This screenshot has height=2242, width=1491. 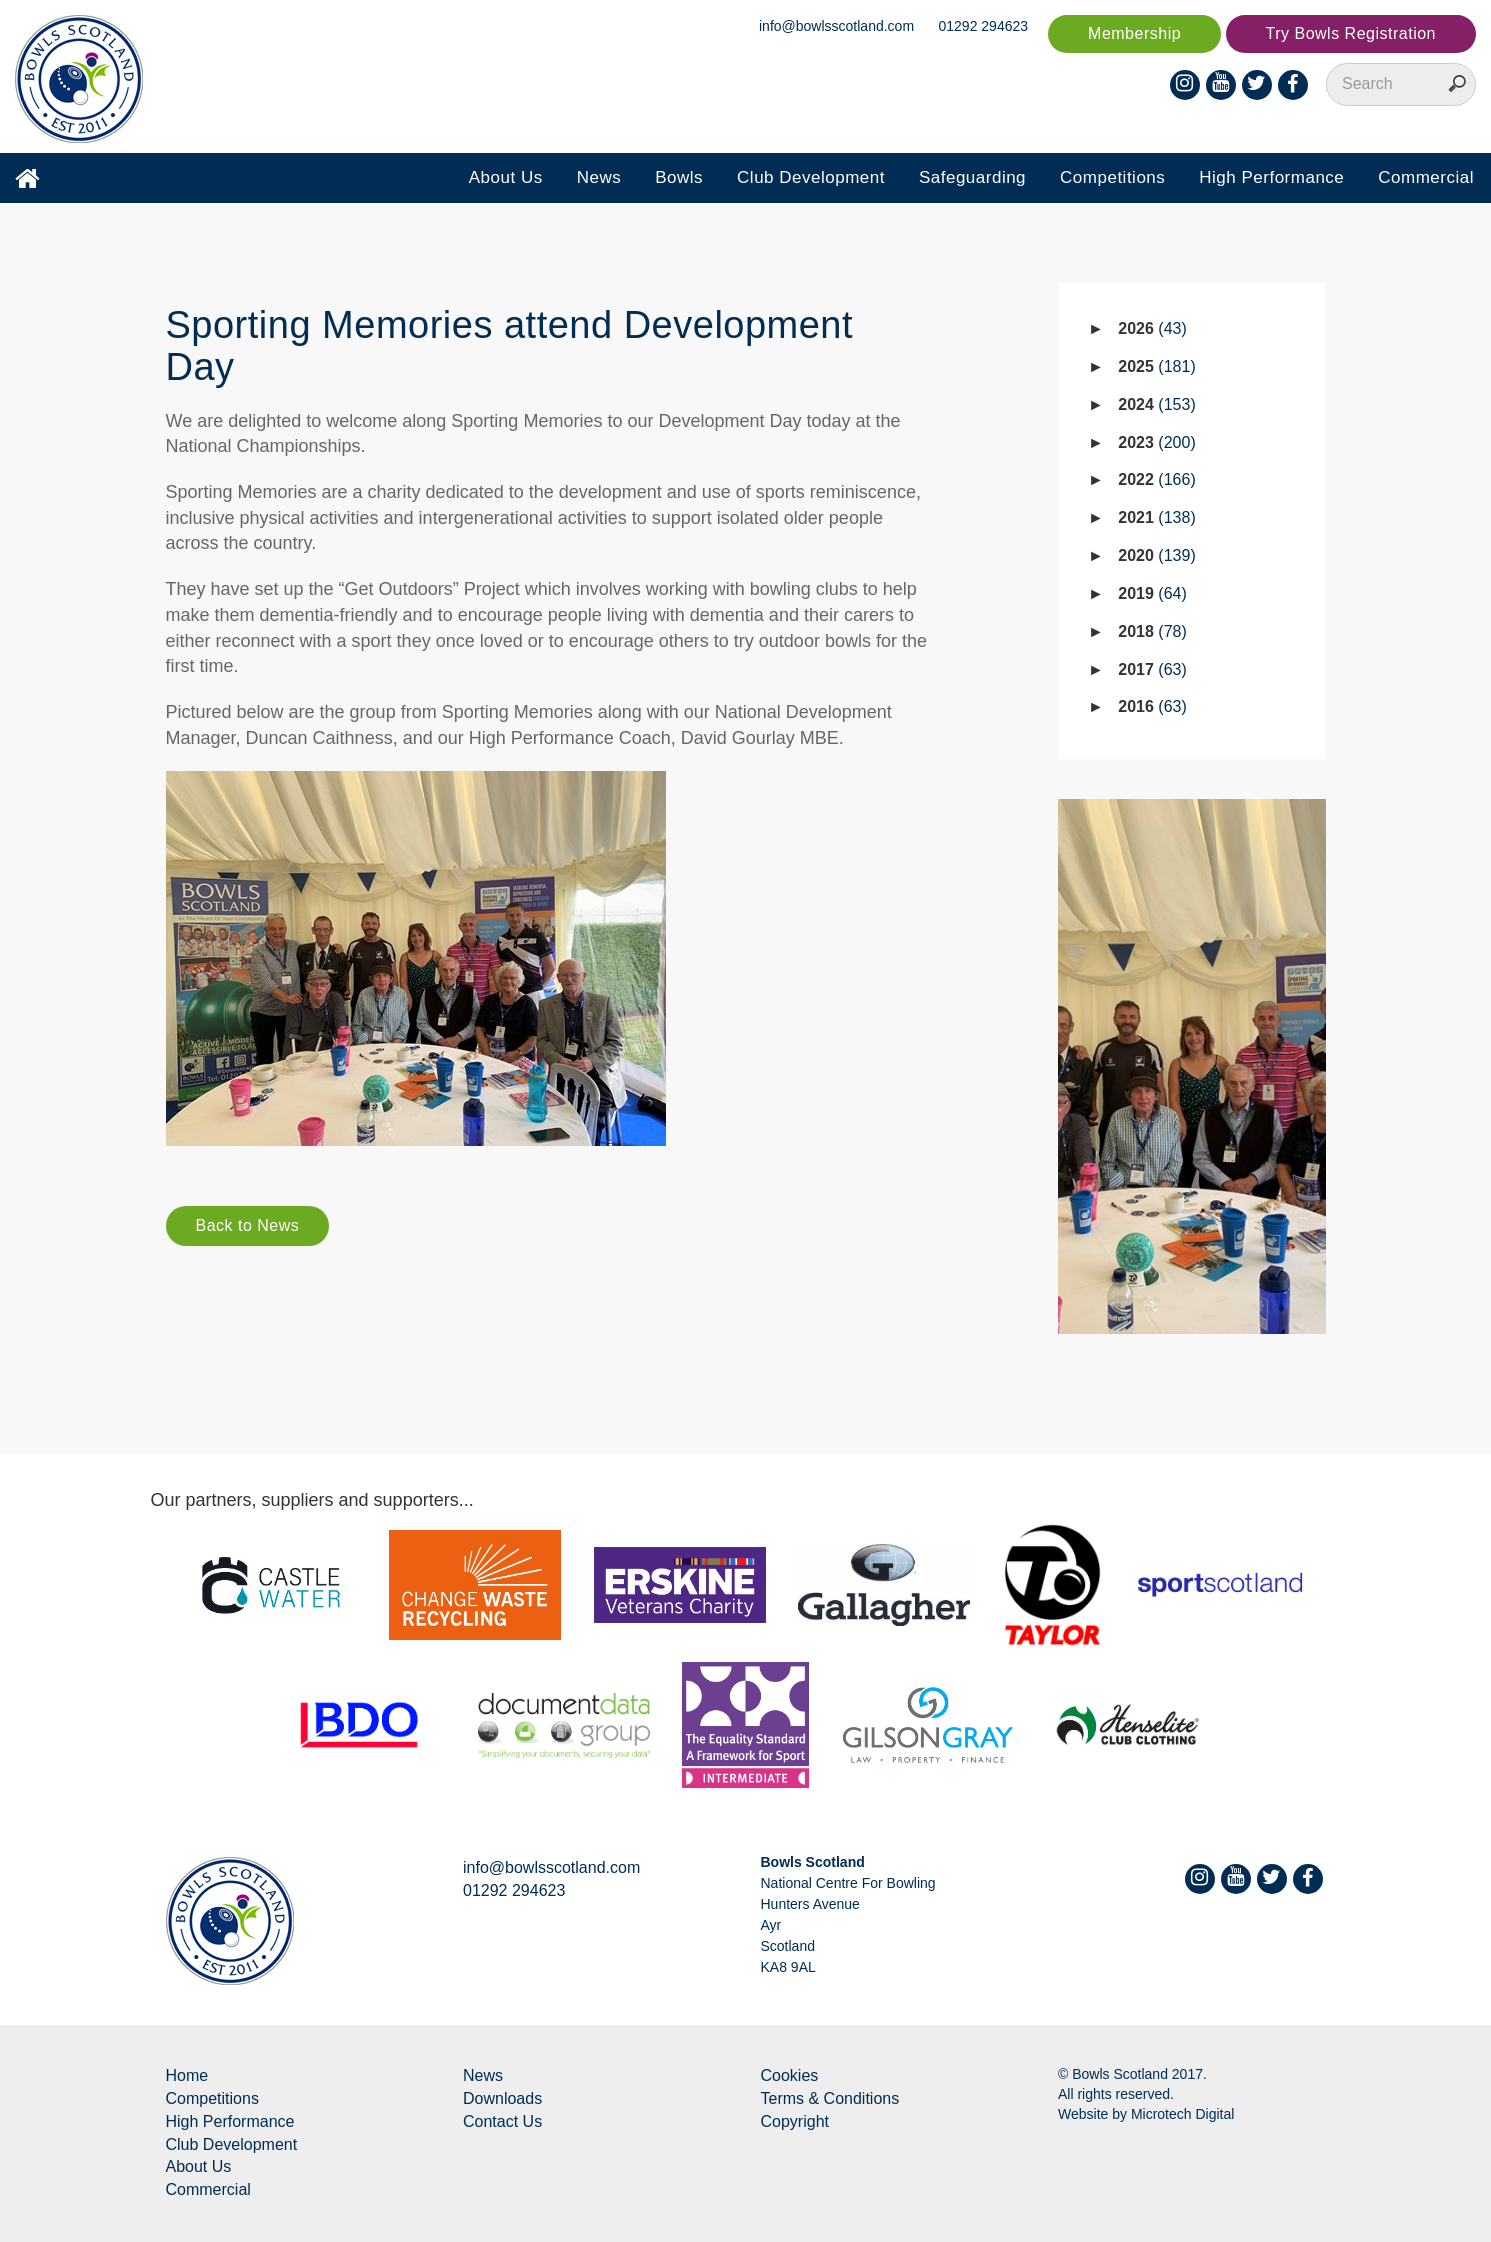 I want to click on Bowls, so click(x=679, y=177).